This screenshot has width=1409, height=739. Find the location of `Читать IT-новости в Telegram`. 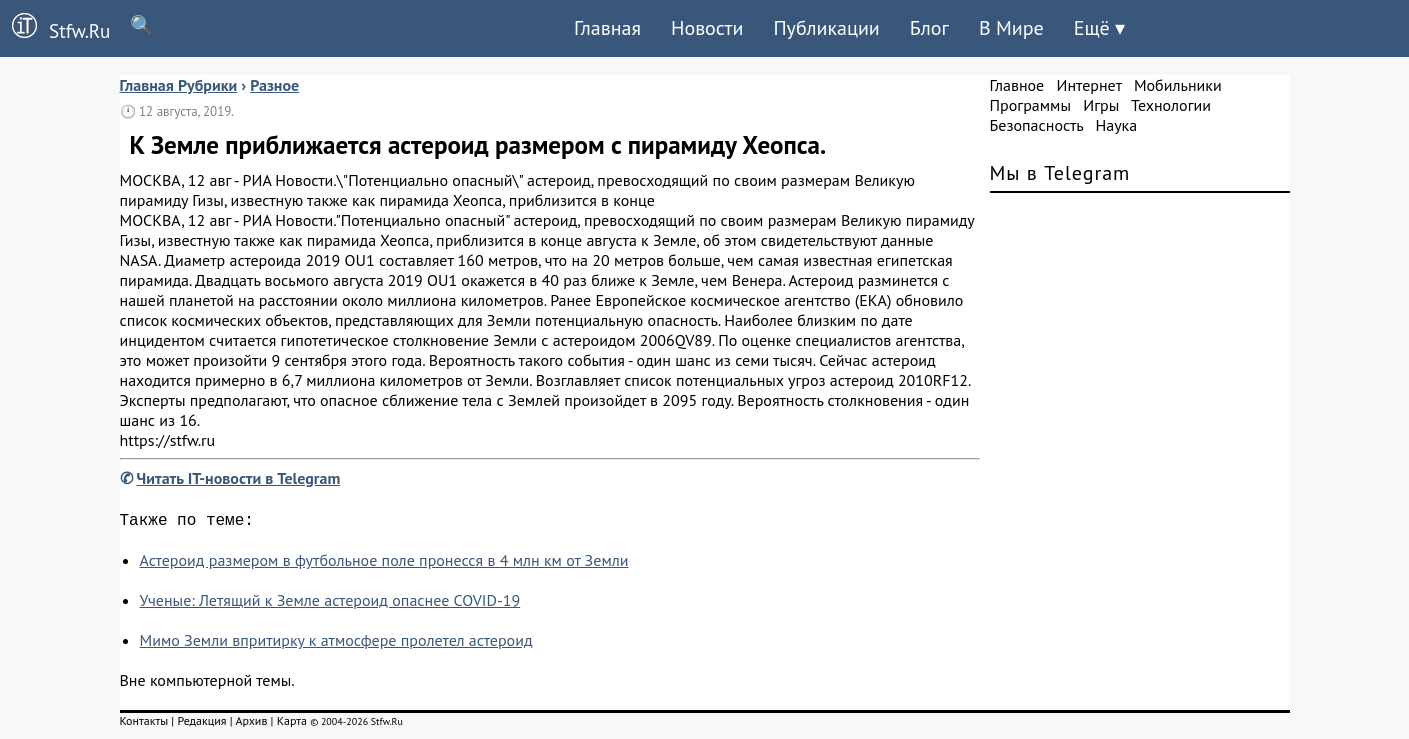

Читать IT-новости в Telegram is located at coordinates (239, 478).